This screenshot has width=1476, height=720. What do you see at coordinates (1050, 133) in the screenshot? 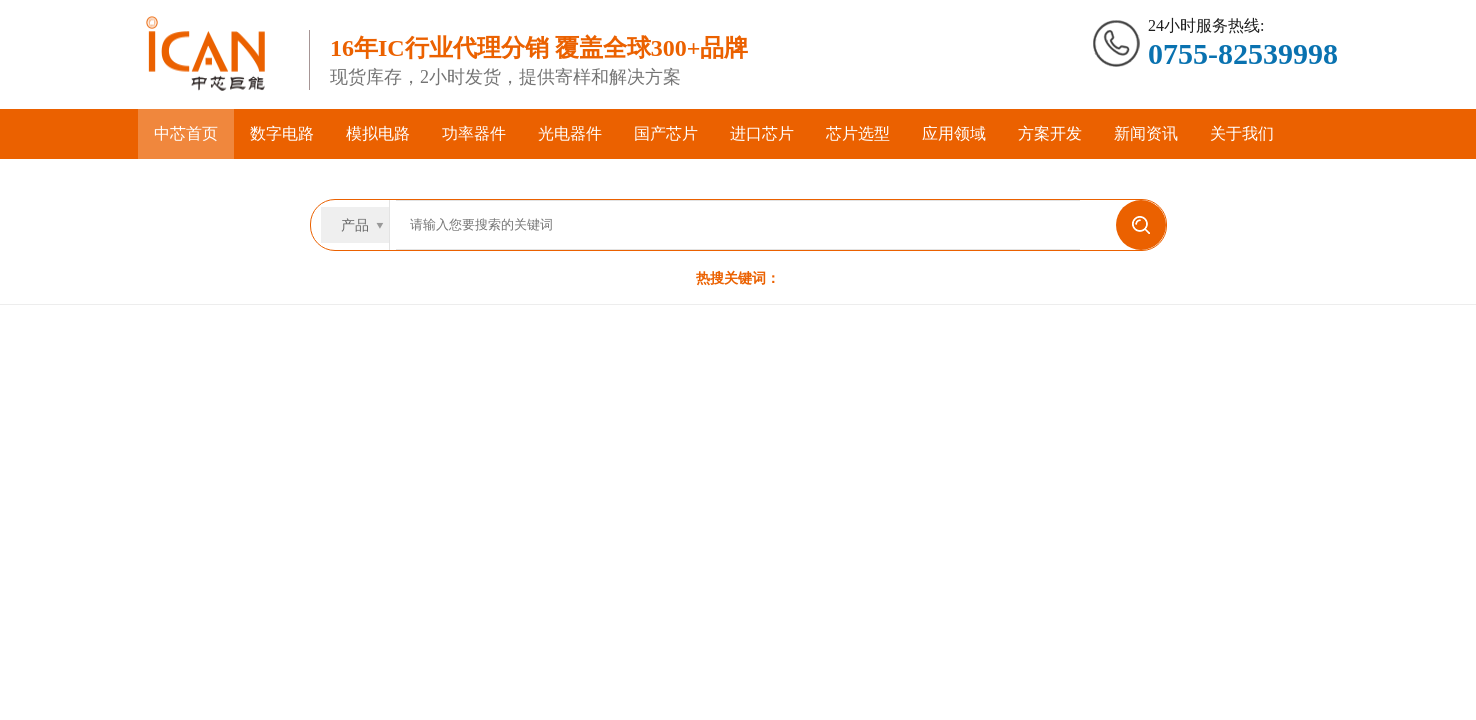
I see `方案开发` at bounding box center [1050, 133].